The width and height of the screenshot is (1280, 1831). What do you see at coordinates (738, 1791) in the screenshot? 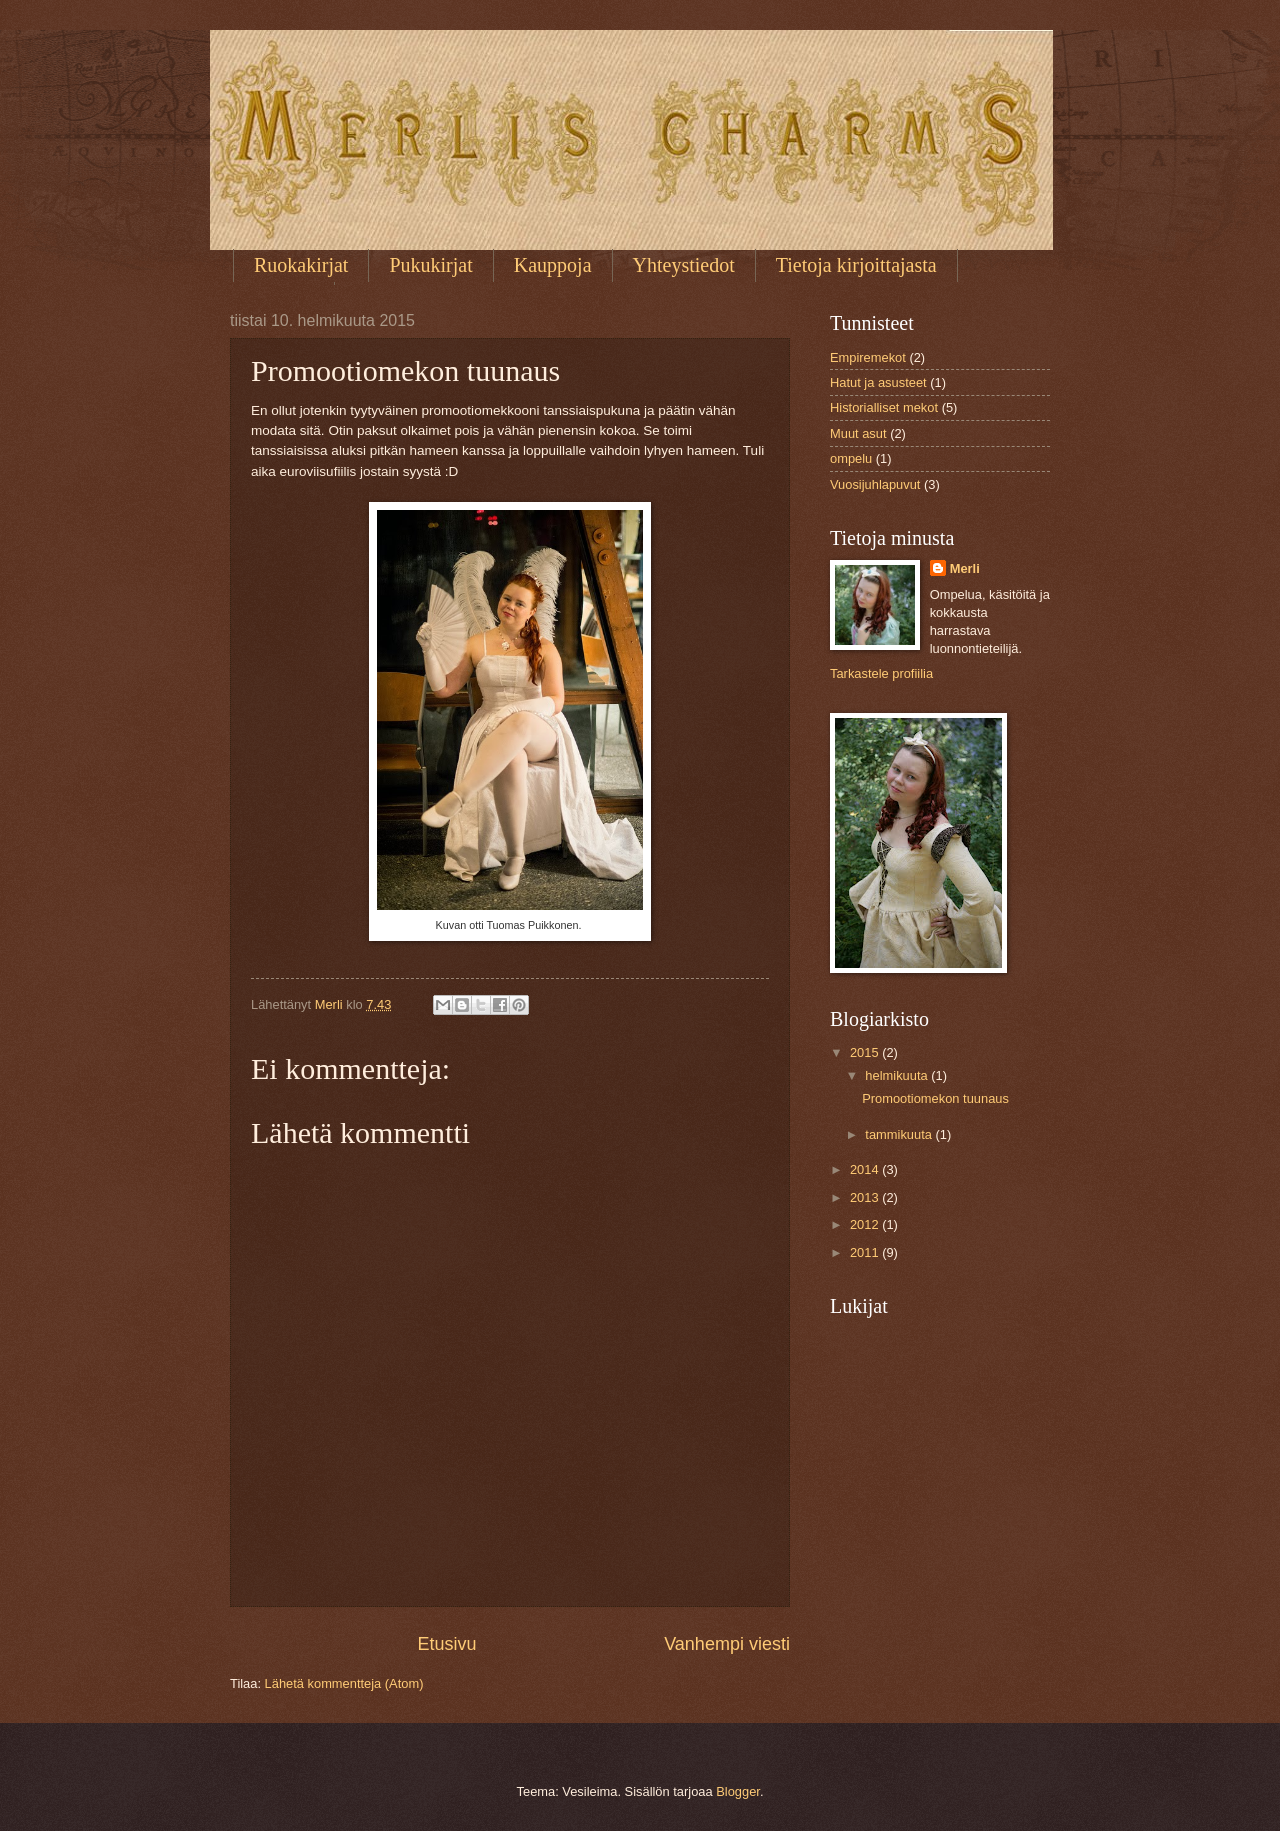
I see `Blogger` at bounding box center [738, 1791].